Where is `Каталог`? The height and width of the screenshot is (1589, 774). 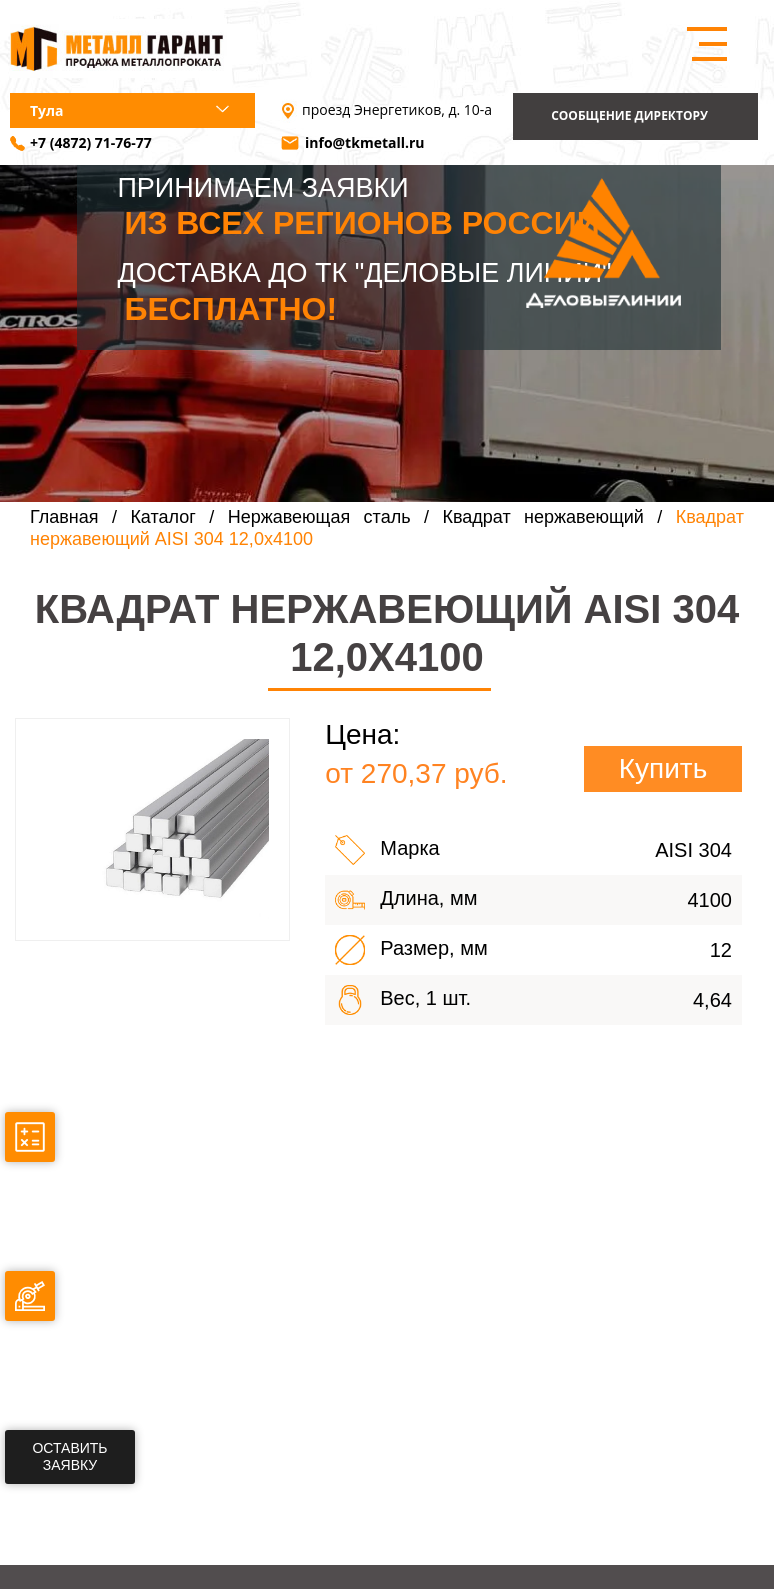 Каталог is located at coordinates (162, 517).